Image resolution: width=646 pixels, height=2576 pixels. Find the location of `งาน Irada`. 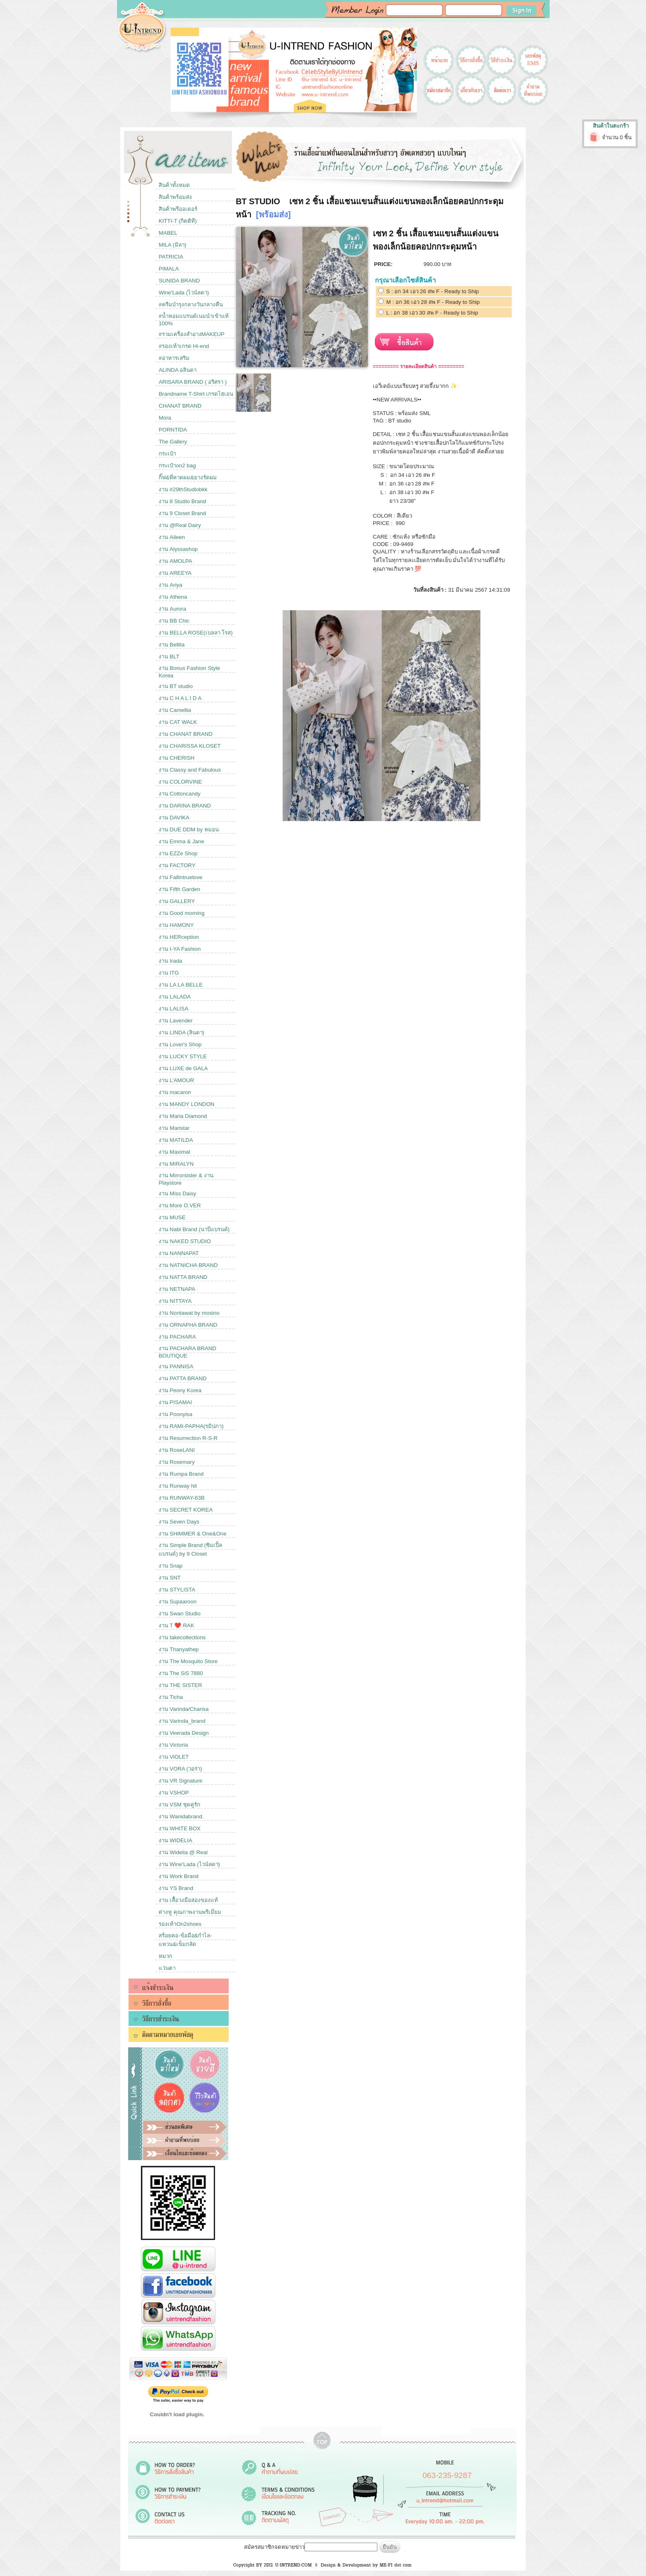

งาน Irada is located at coordinates (170, 961).